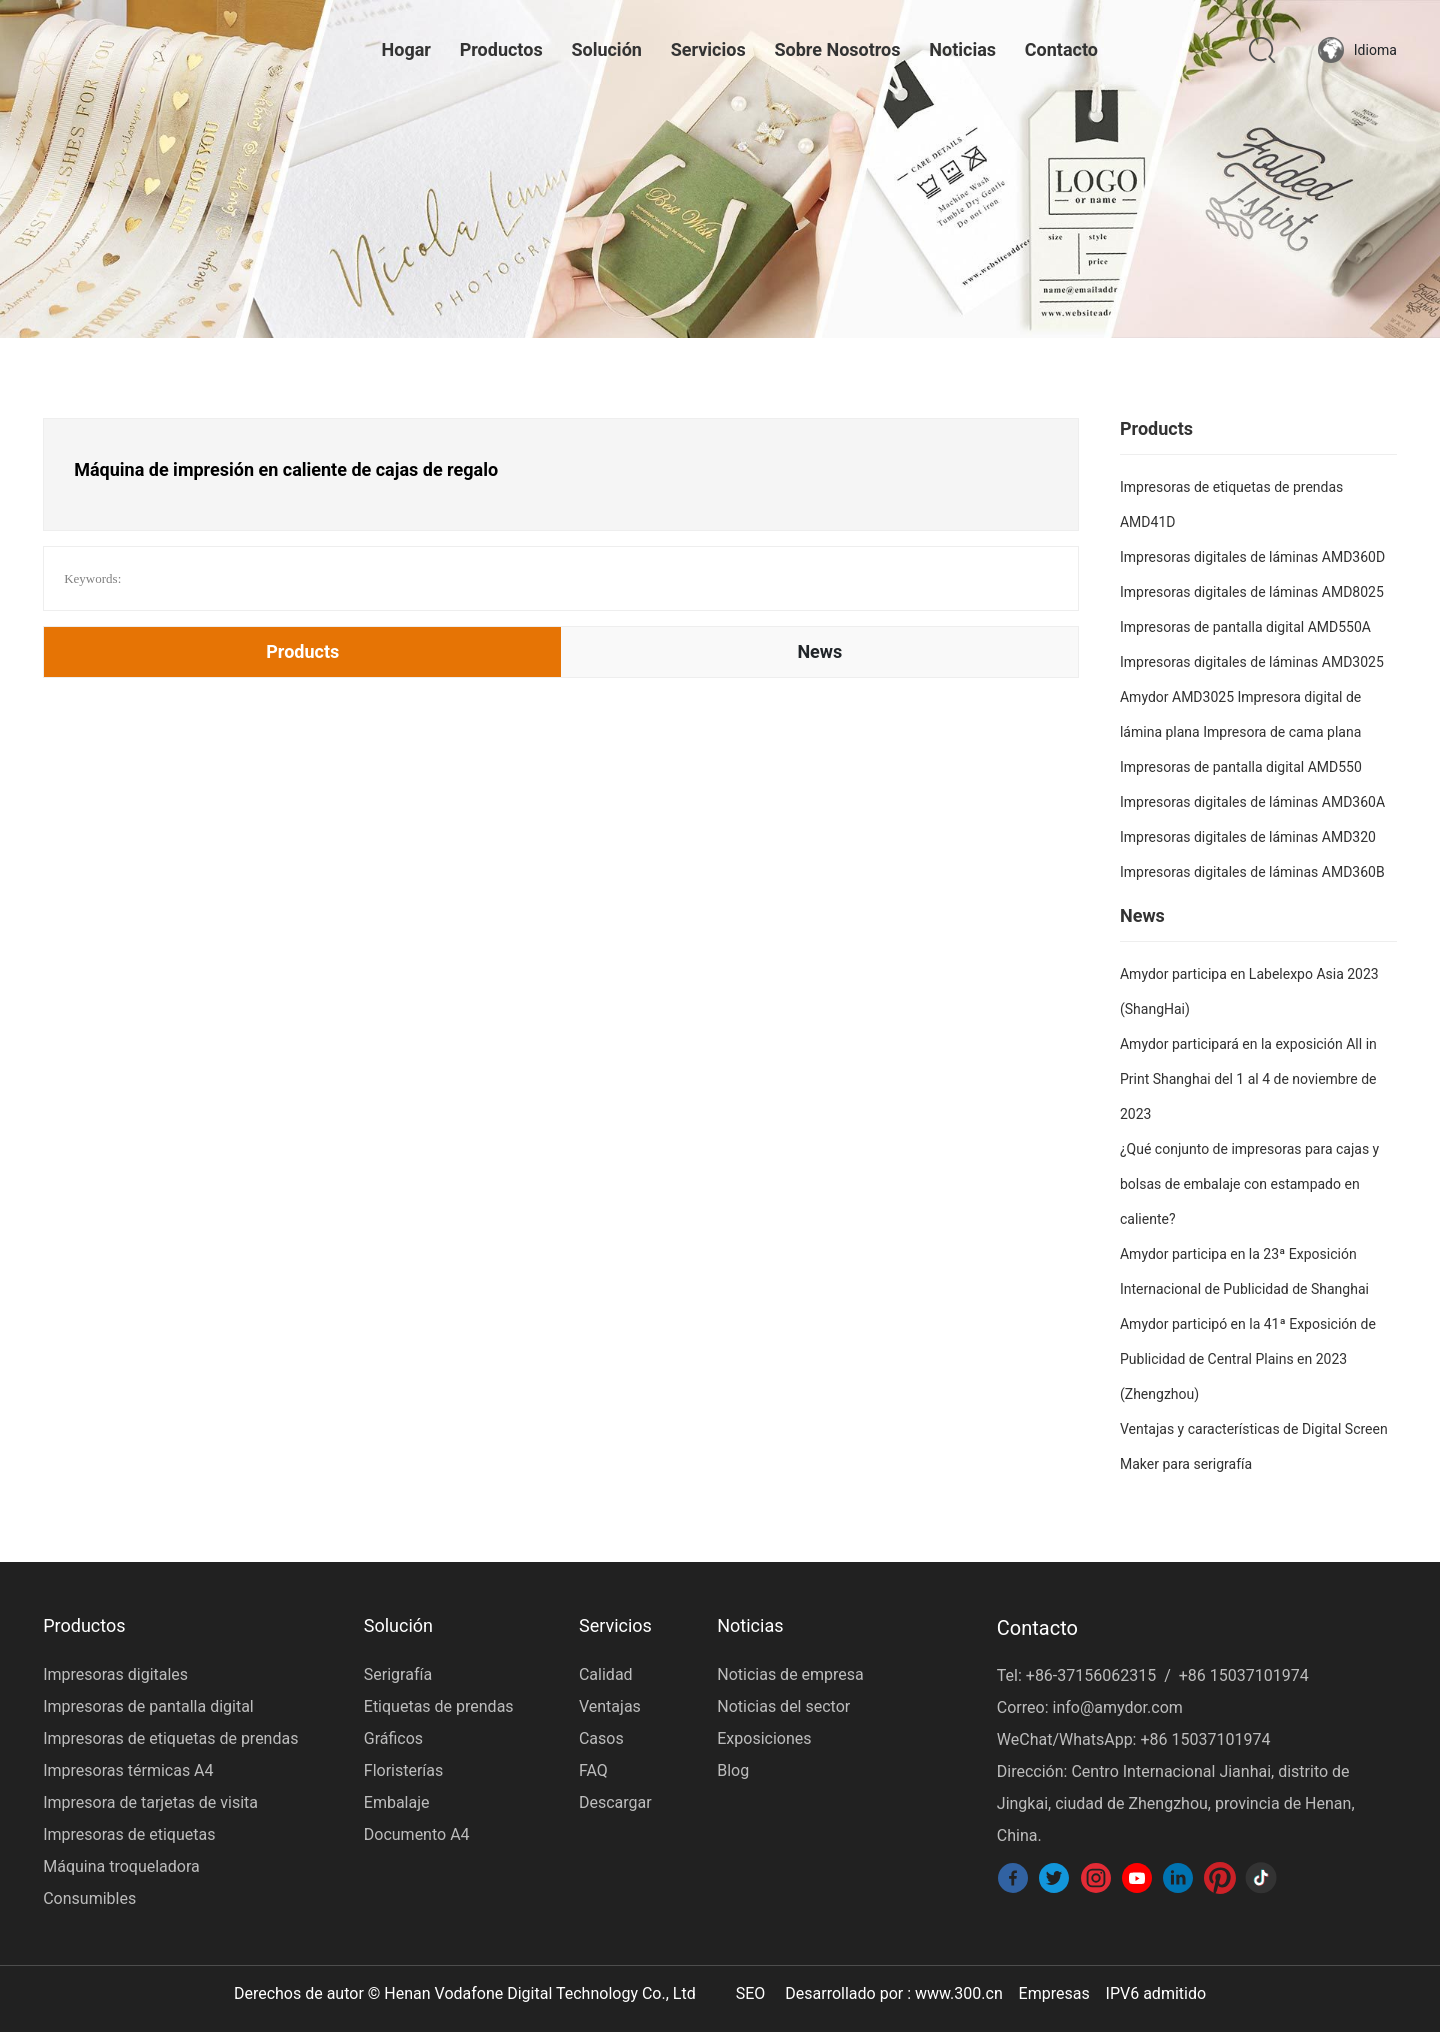 Image resolution: width=1440 pixels, height=2032 pixels. I want to click on Impresoras digitales de láminas AMD360A, so click(1252, 802).